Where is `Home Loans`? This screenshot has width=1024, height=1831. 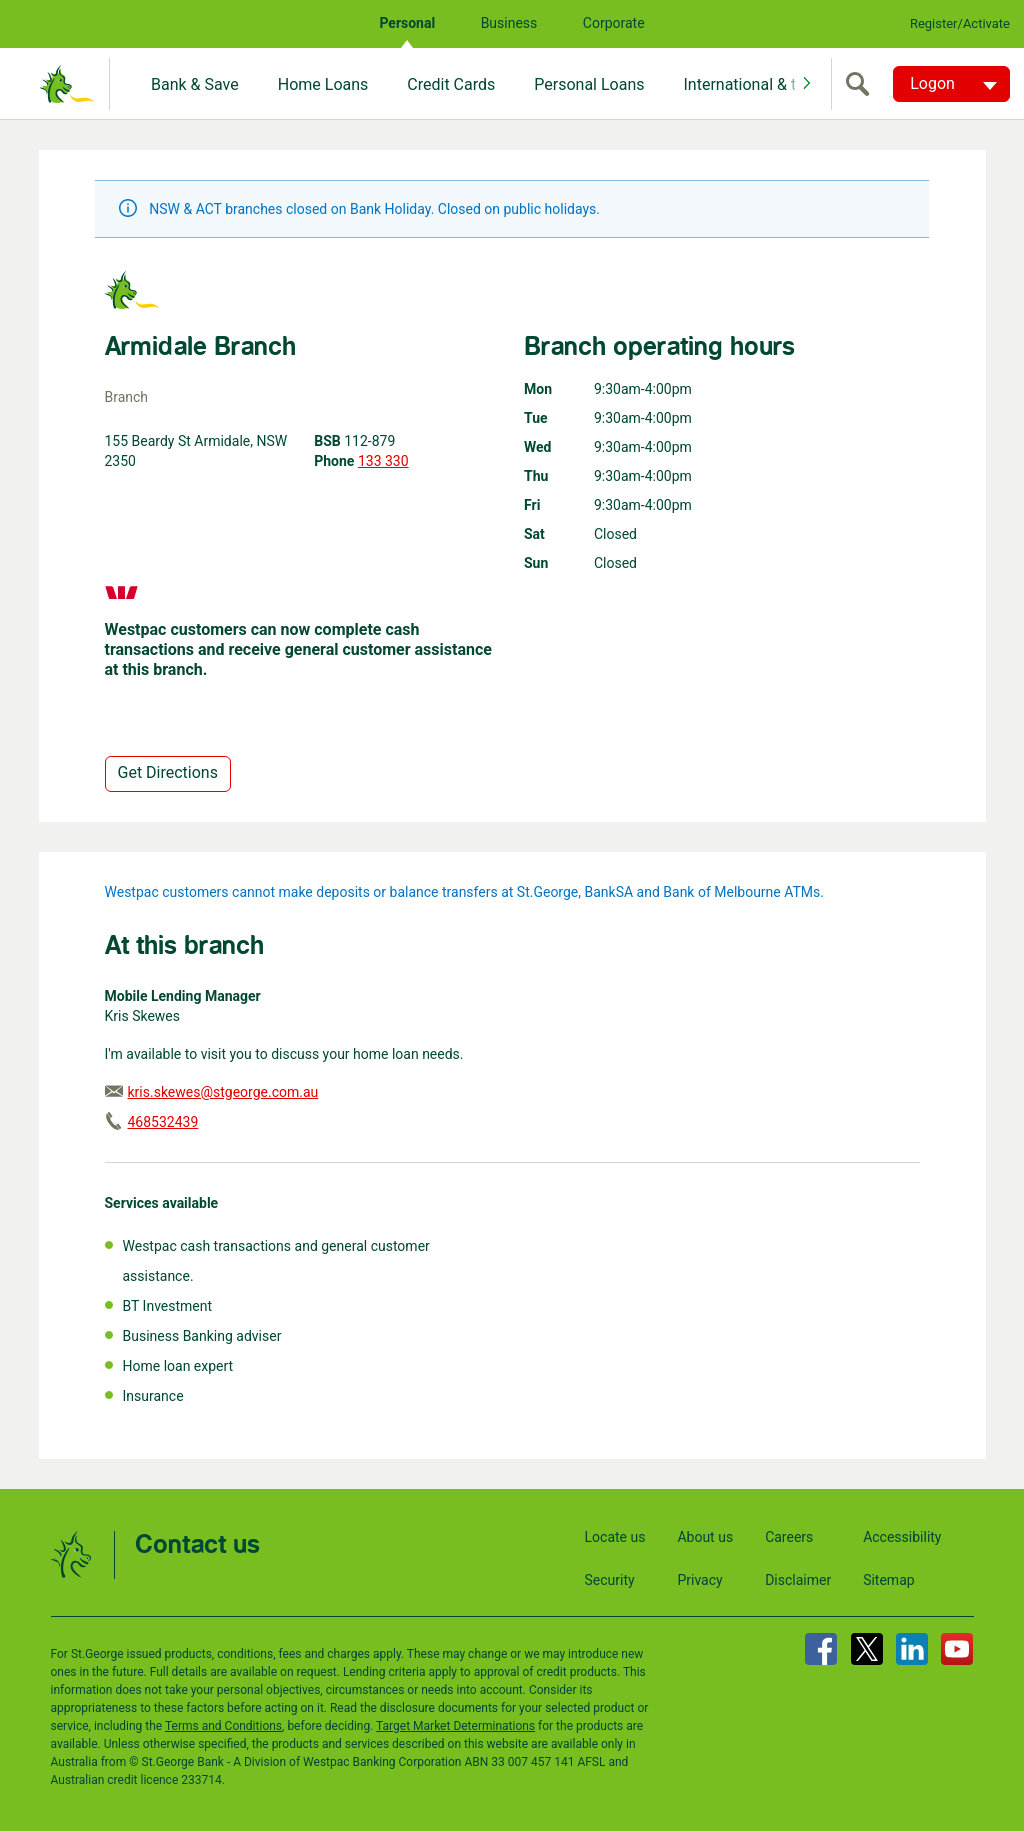 Home Loans is located at coordinates (323, 84).